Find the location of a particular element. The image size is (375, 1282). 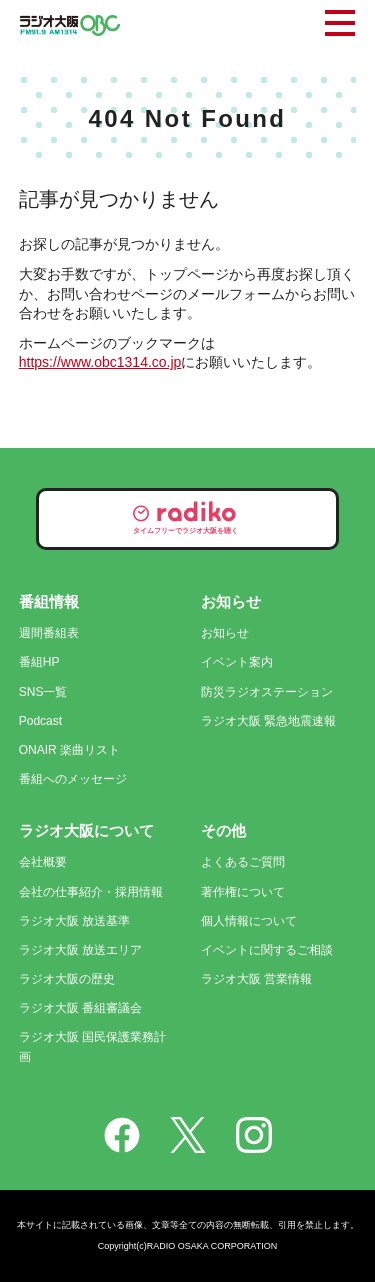

Podcast is located at coordinates (40, 721).